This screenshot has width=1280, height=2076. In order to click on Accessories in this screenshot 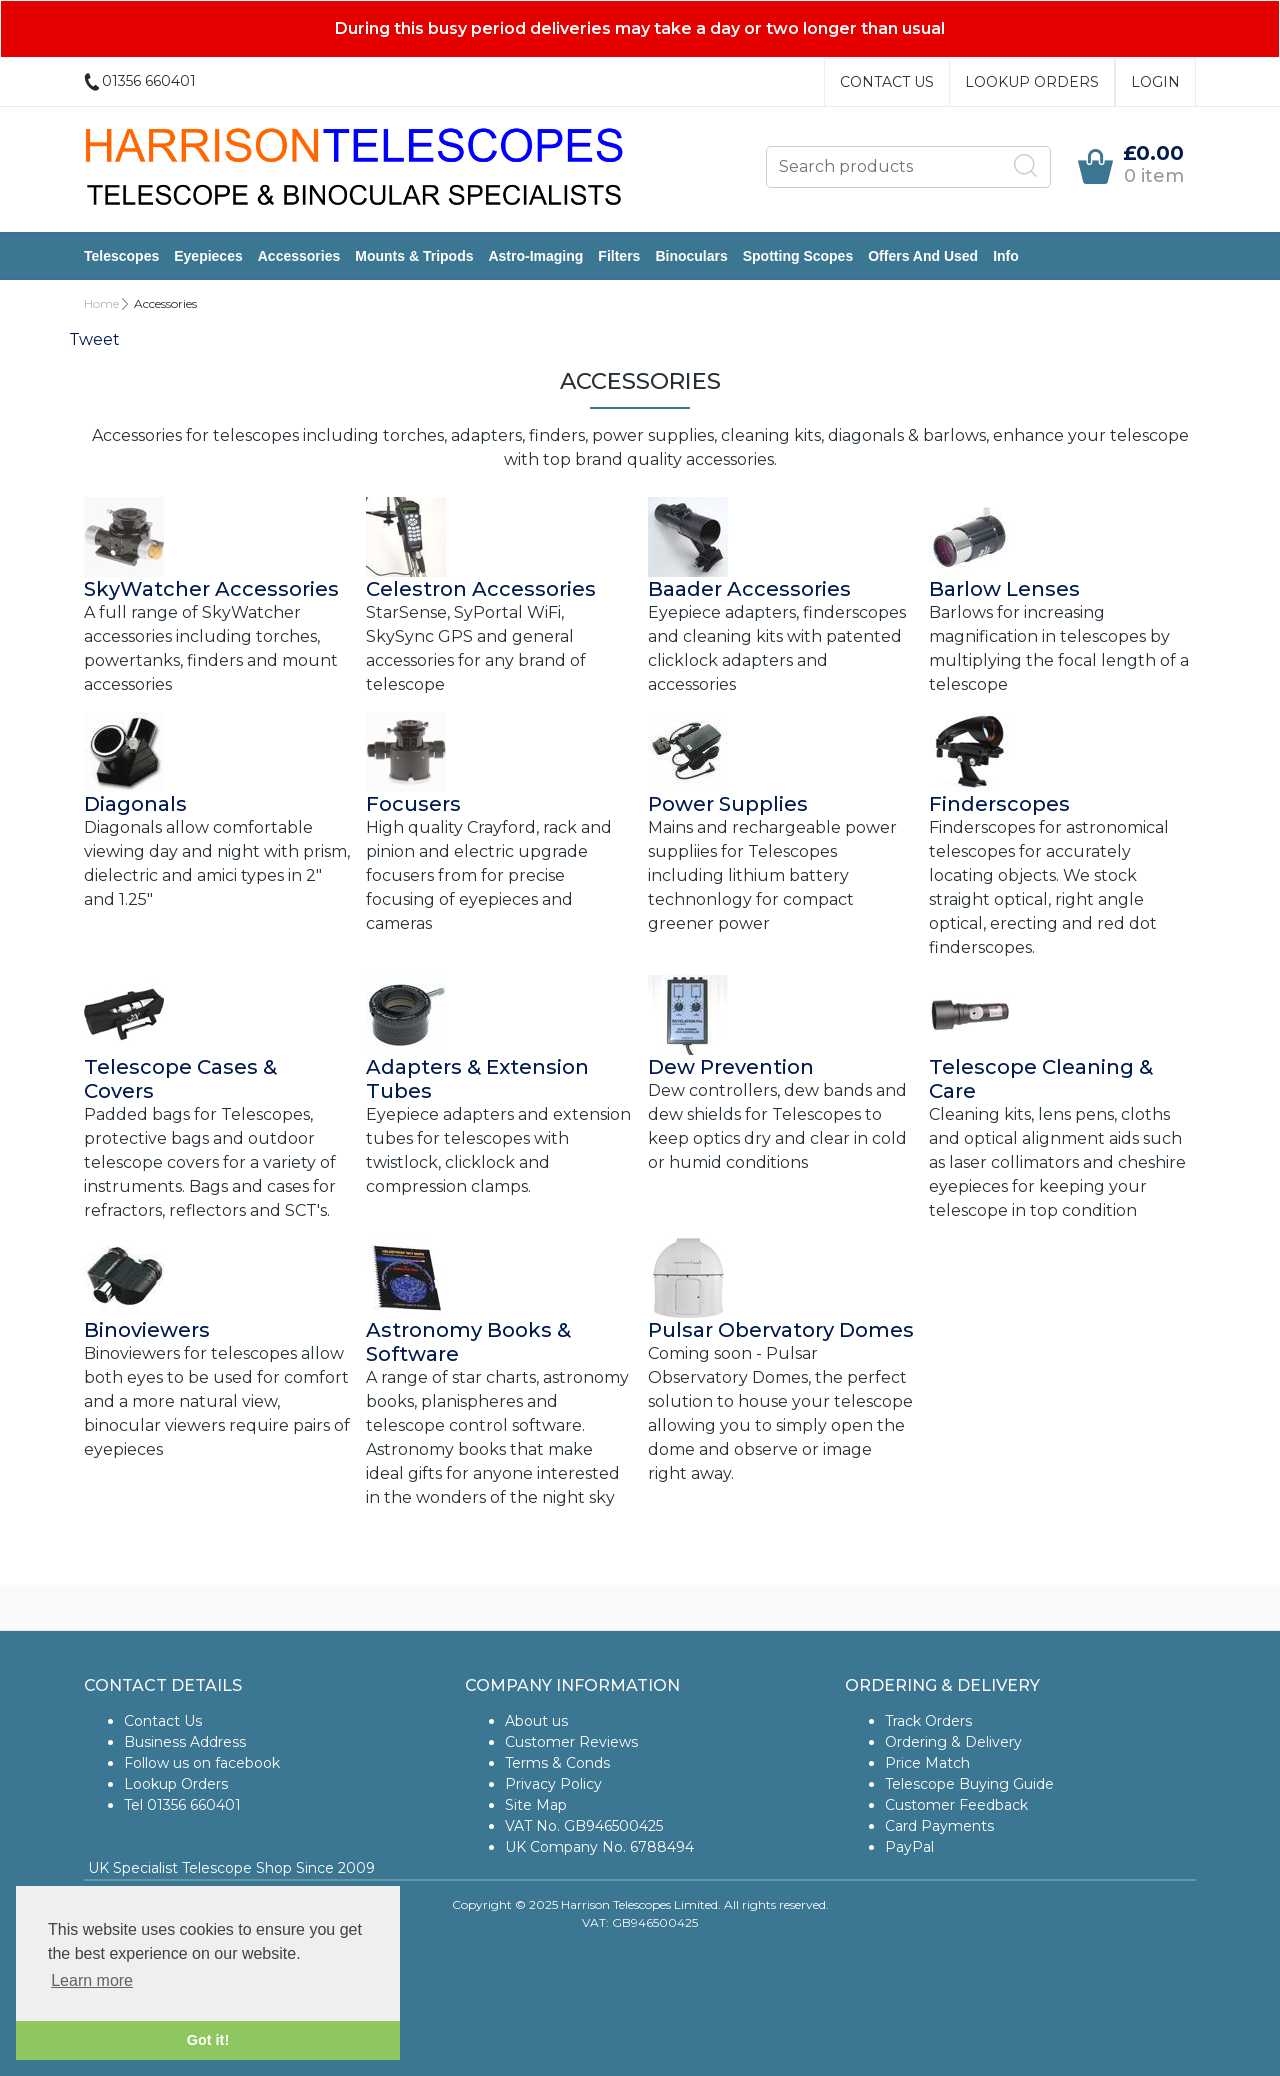, I will do `click(299, 256)`.